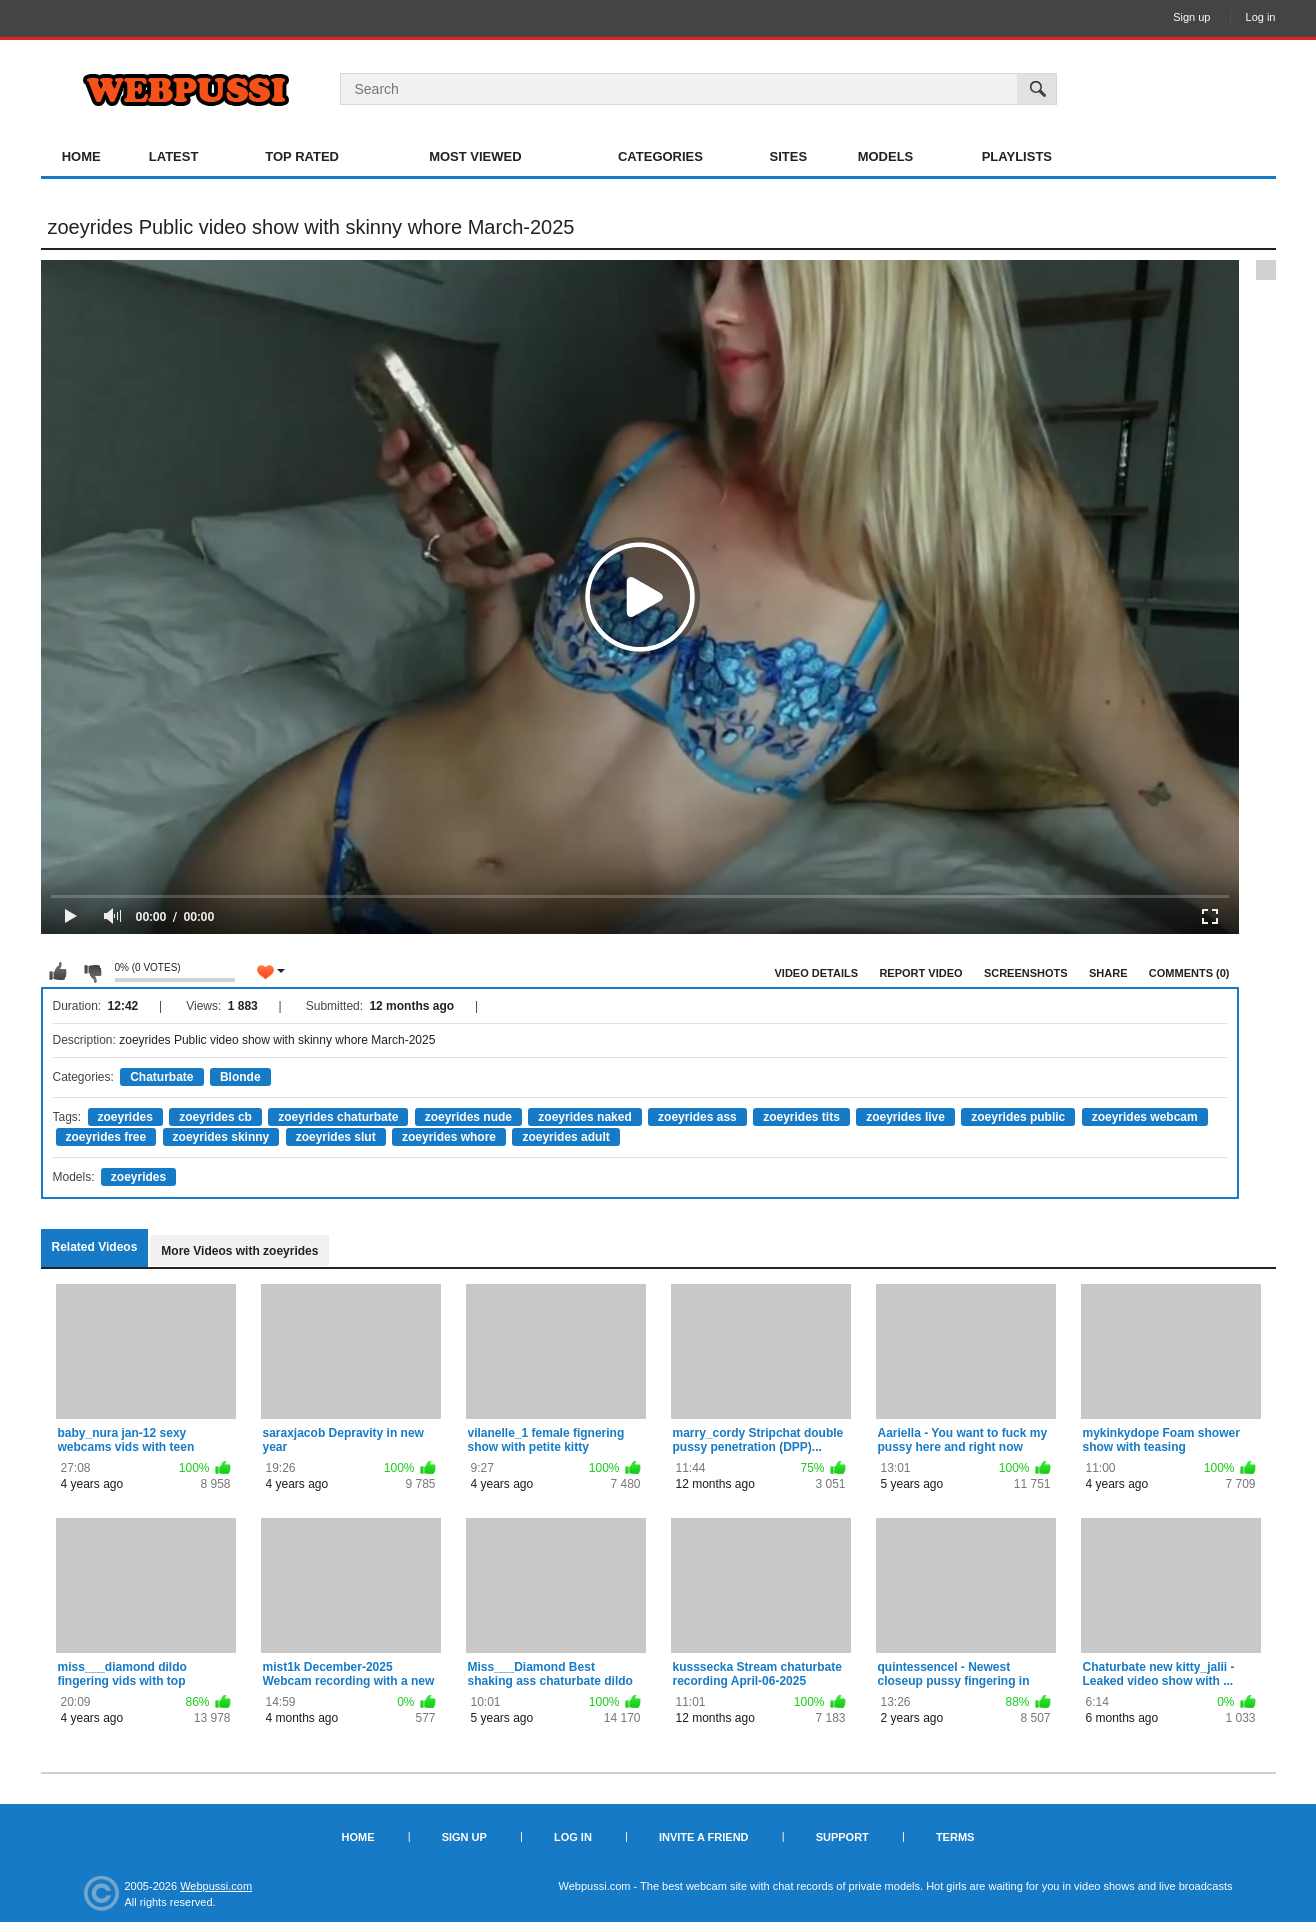 The width and height of the screenshot is (1316, 1922). Describe the element at coordinates (920, 973) in the screenshot. I see `Report Video` at that location.